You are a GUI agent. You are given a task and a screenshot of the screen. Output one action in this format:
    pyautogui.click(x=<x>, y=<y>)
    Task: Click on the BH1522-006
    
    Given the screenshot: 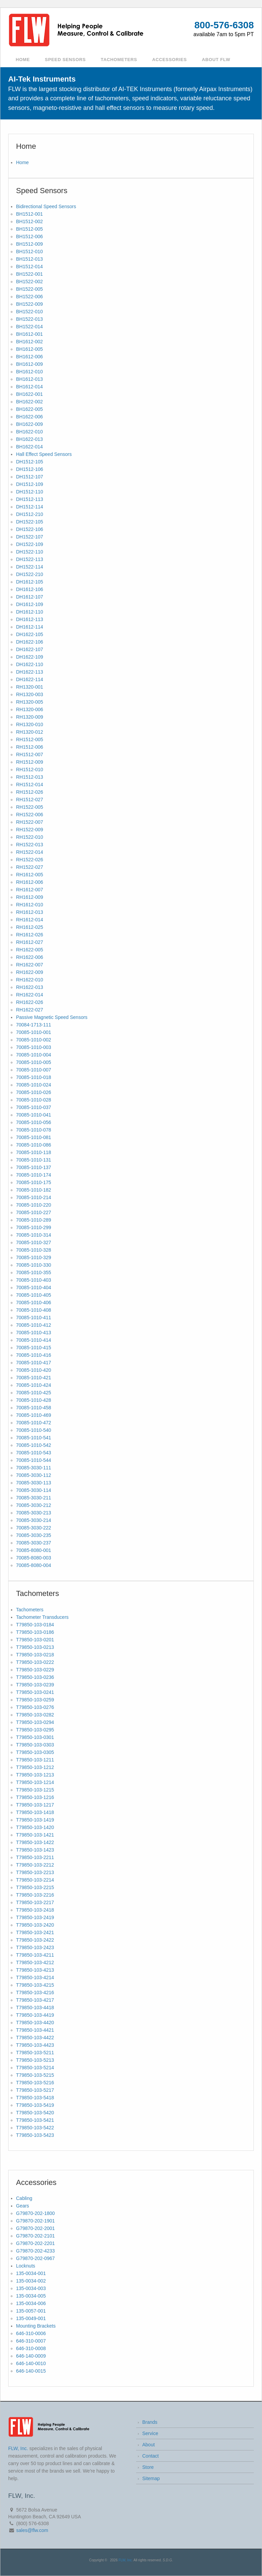 What is the action you would take?
    pyautogui.click(x=29, y=296)
    